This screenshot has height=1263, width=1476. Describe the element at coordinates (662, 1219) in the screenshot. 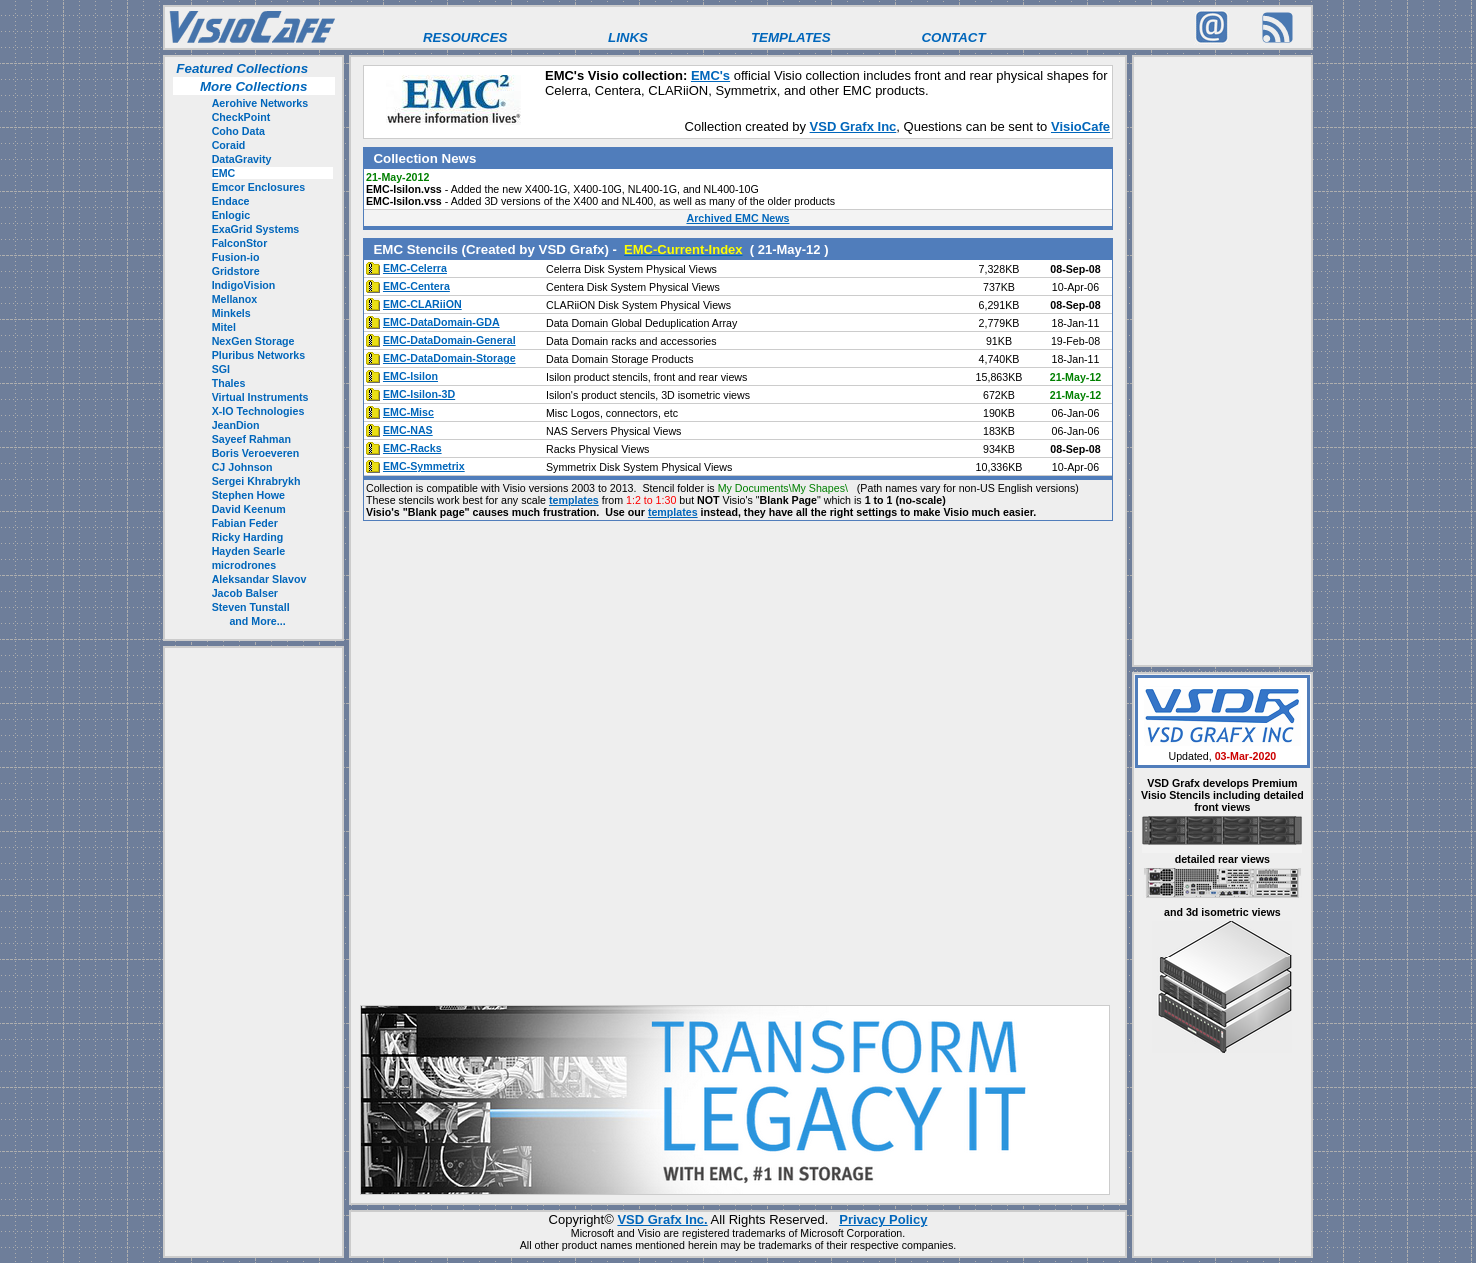

I see `VSD Grafx Inc.` at that location.